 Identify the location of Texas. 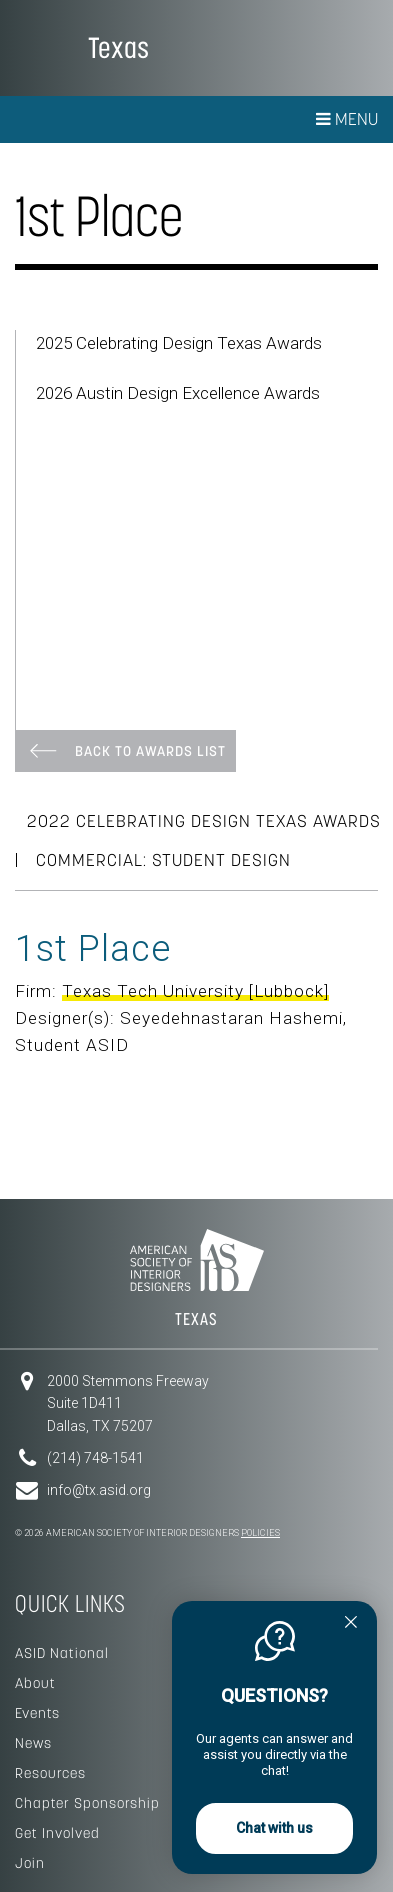
(118, 47).